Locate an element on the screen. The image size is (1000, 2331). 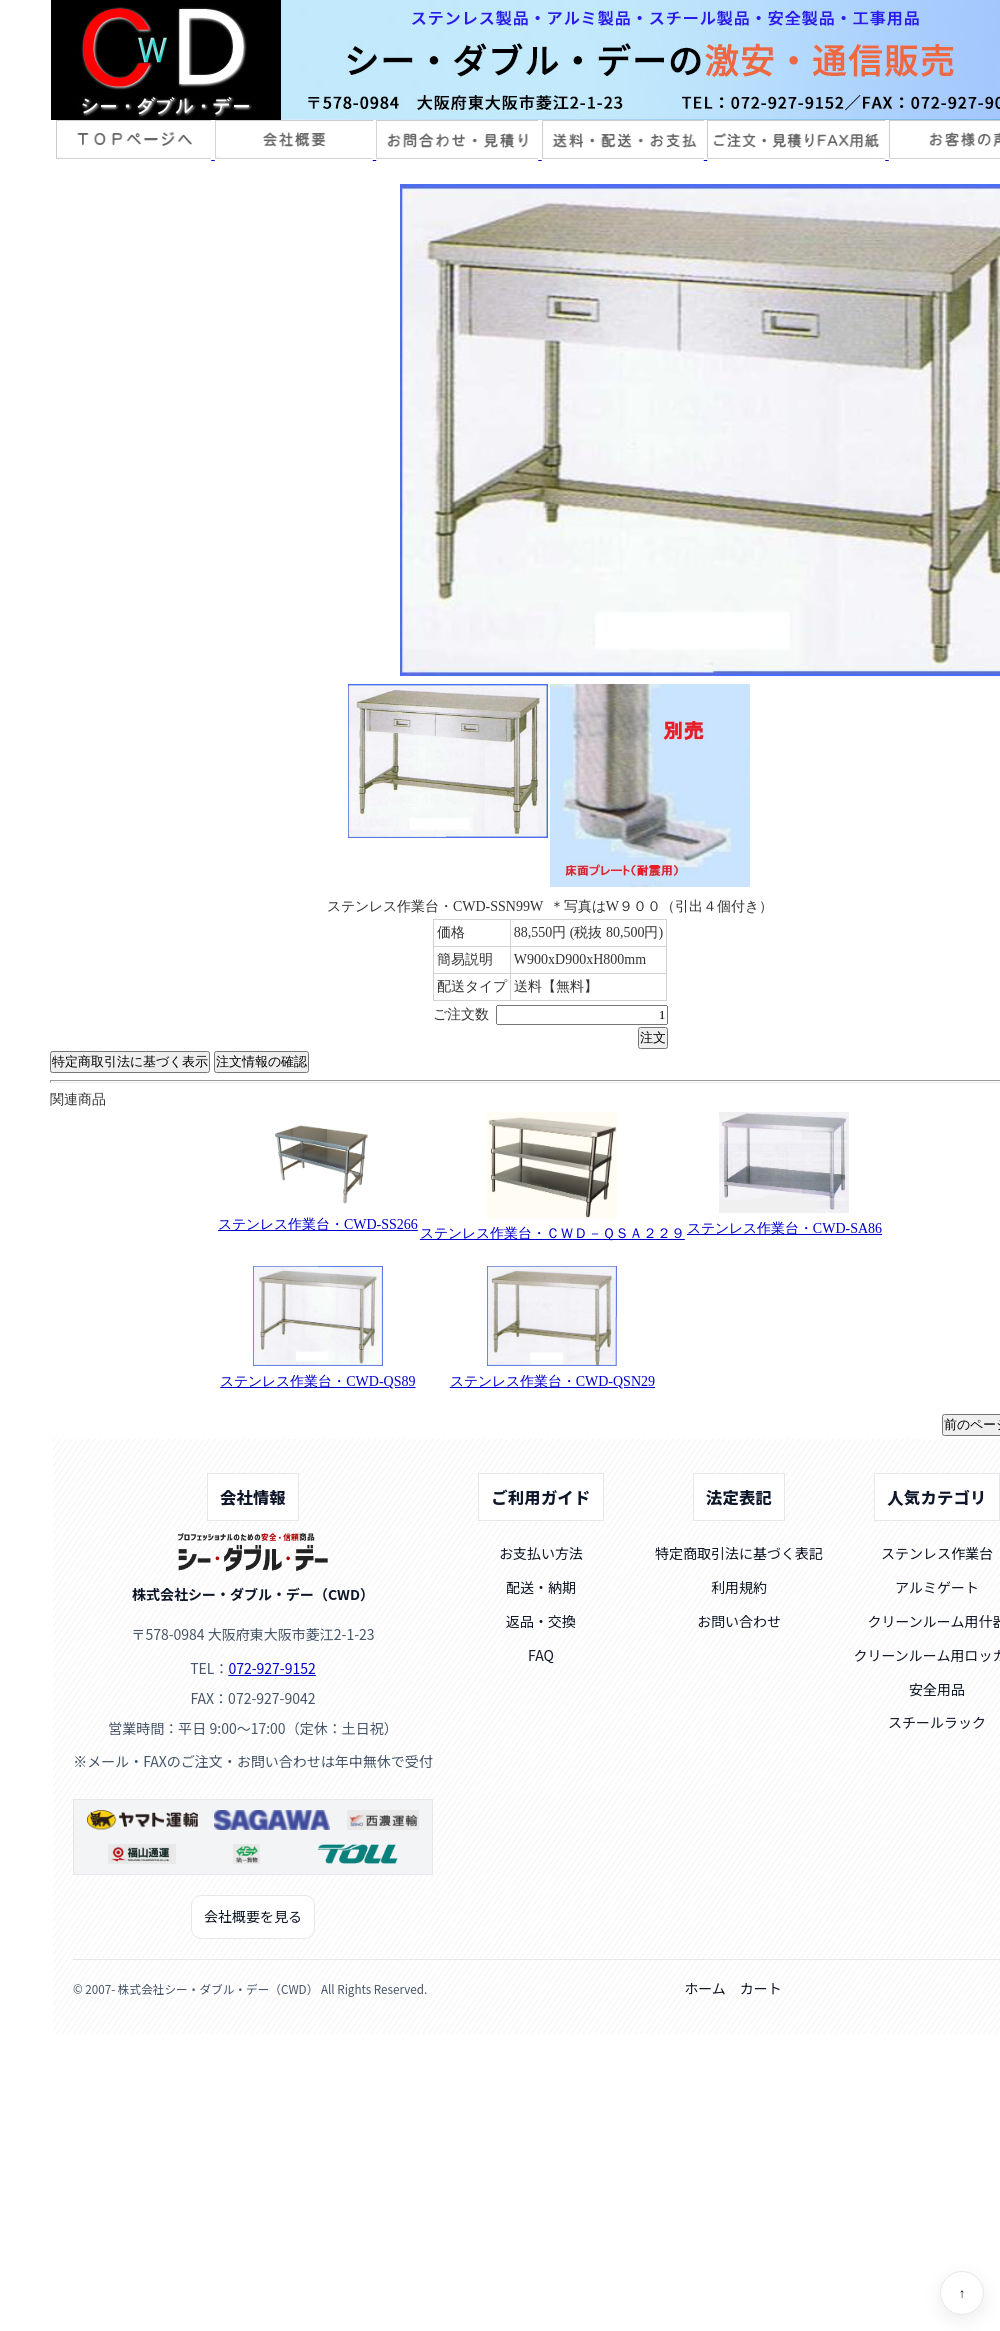
ホーム is located at coordinates (705, 1988).